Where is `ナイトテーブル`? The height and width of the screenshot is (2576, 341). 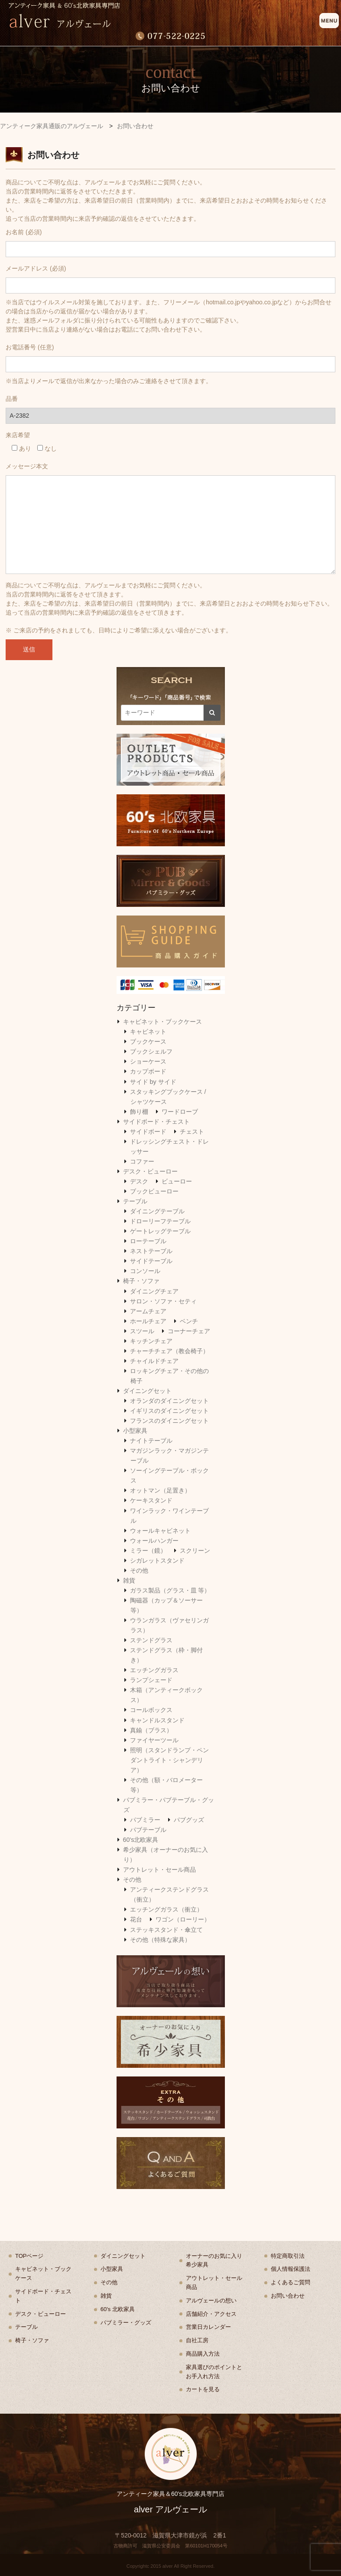 ナイトテーブル is located at coordinates (151, 1440).